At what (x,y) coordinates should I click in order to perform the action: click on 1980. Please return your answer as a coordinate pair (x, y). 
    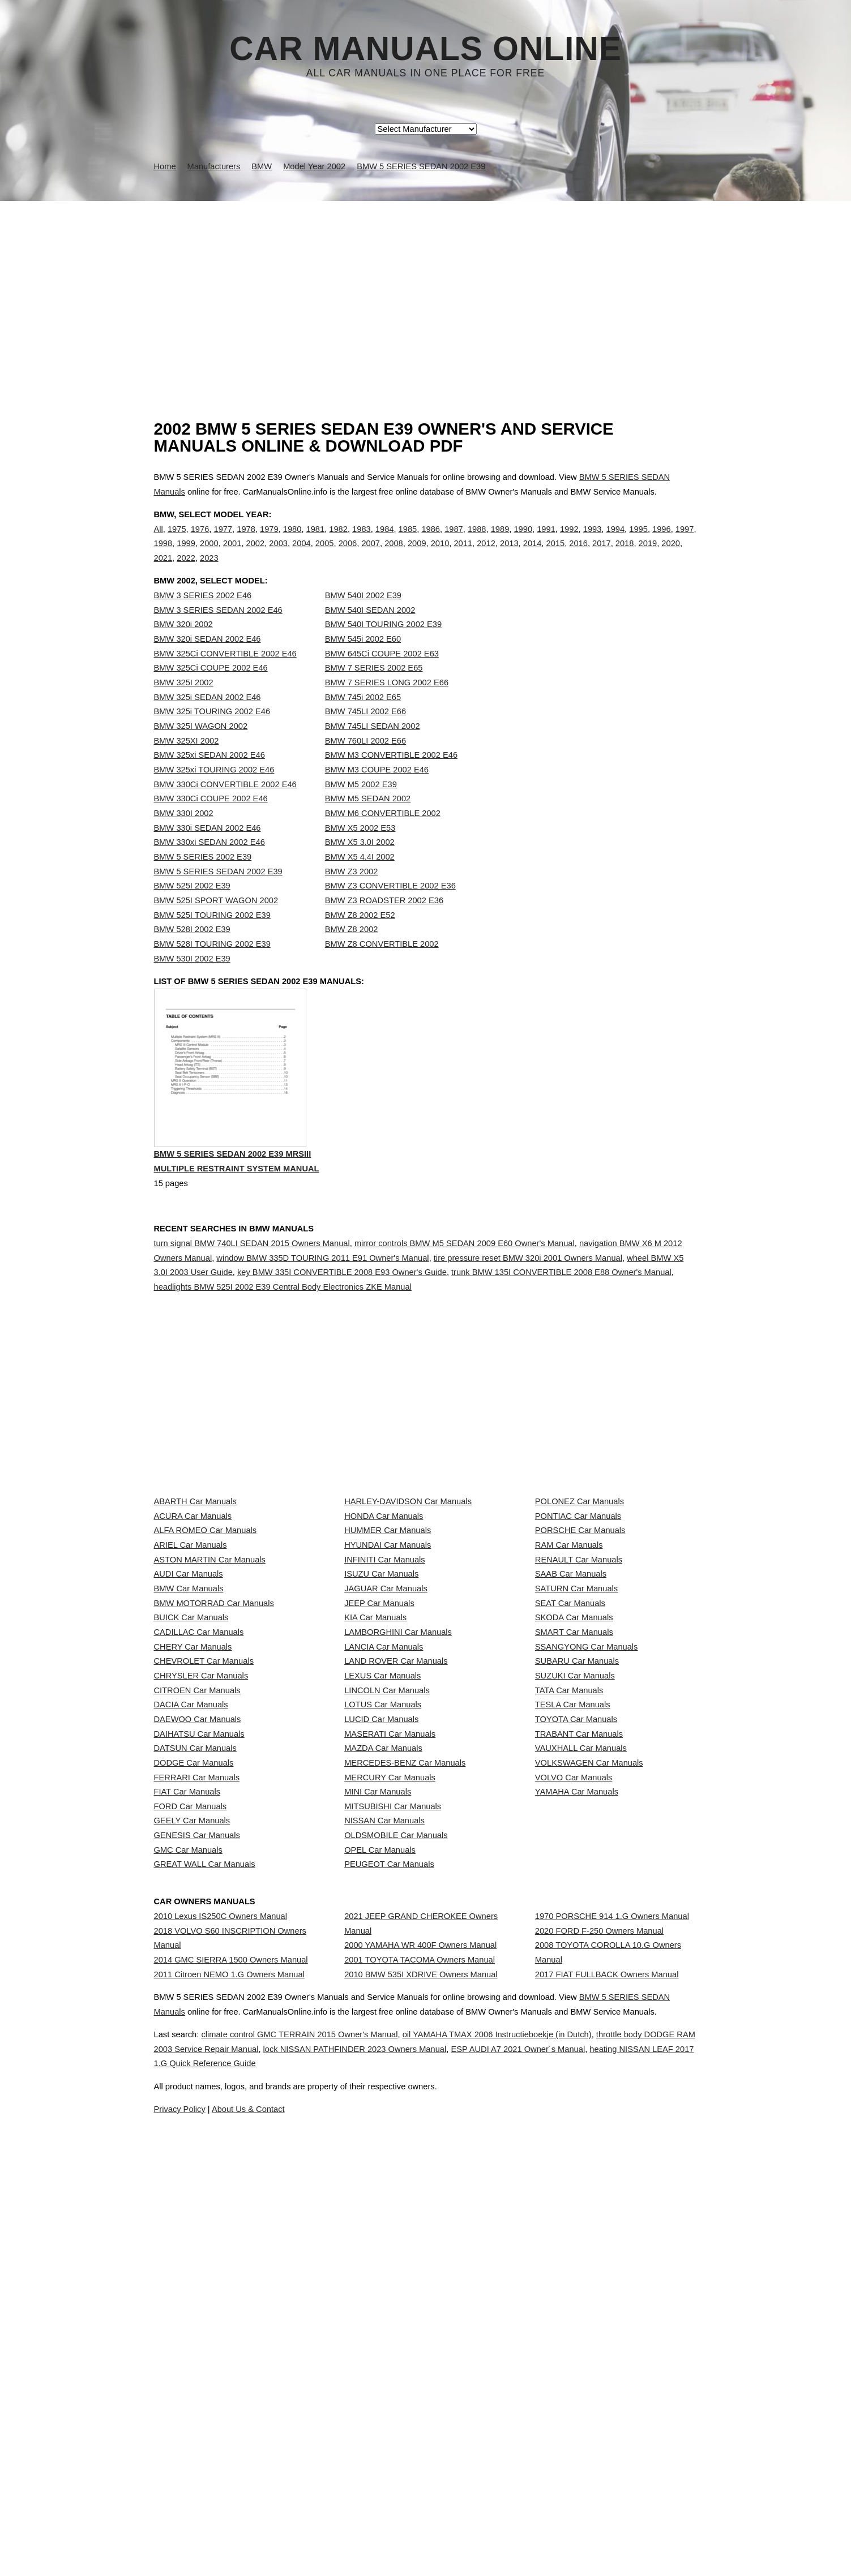
    Looking at the image, I should click on (292, 540).